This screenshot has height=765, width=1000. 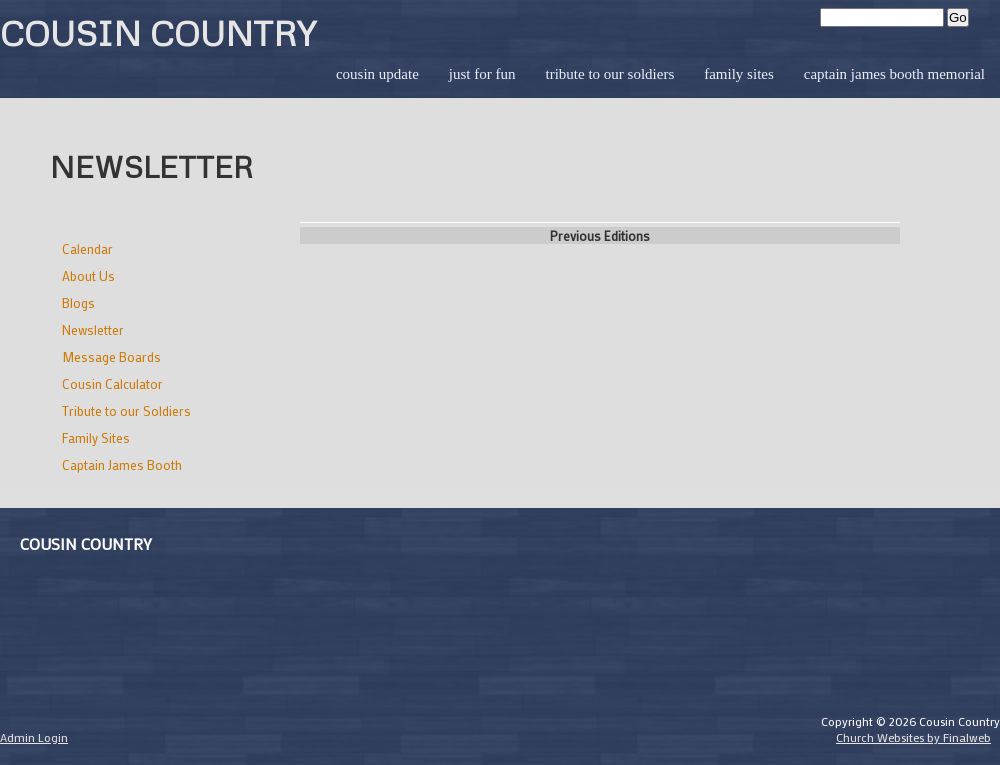 I want to click on Church Websites by Finalweb, so click(x=913, y=737).